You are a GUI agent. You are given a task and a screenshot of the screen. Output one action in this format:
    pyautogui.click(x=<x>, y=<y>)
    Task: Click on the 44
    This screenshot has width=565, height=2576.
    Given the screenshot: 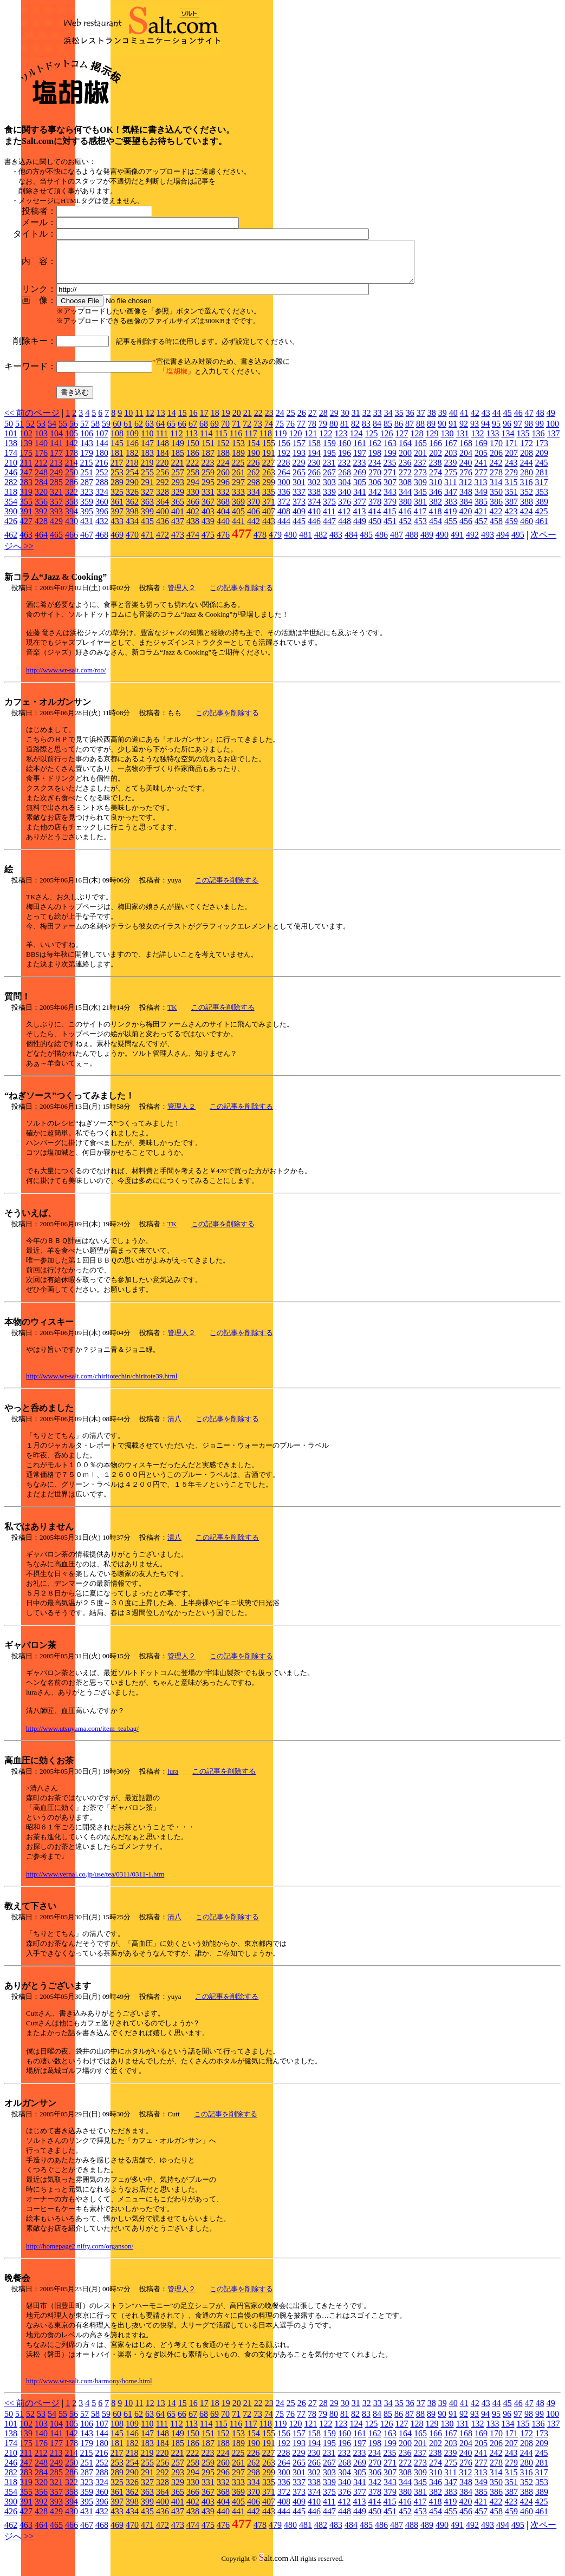 What is the action you would take?
    pyautogui.click(x=496, y=421)
    